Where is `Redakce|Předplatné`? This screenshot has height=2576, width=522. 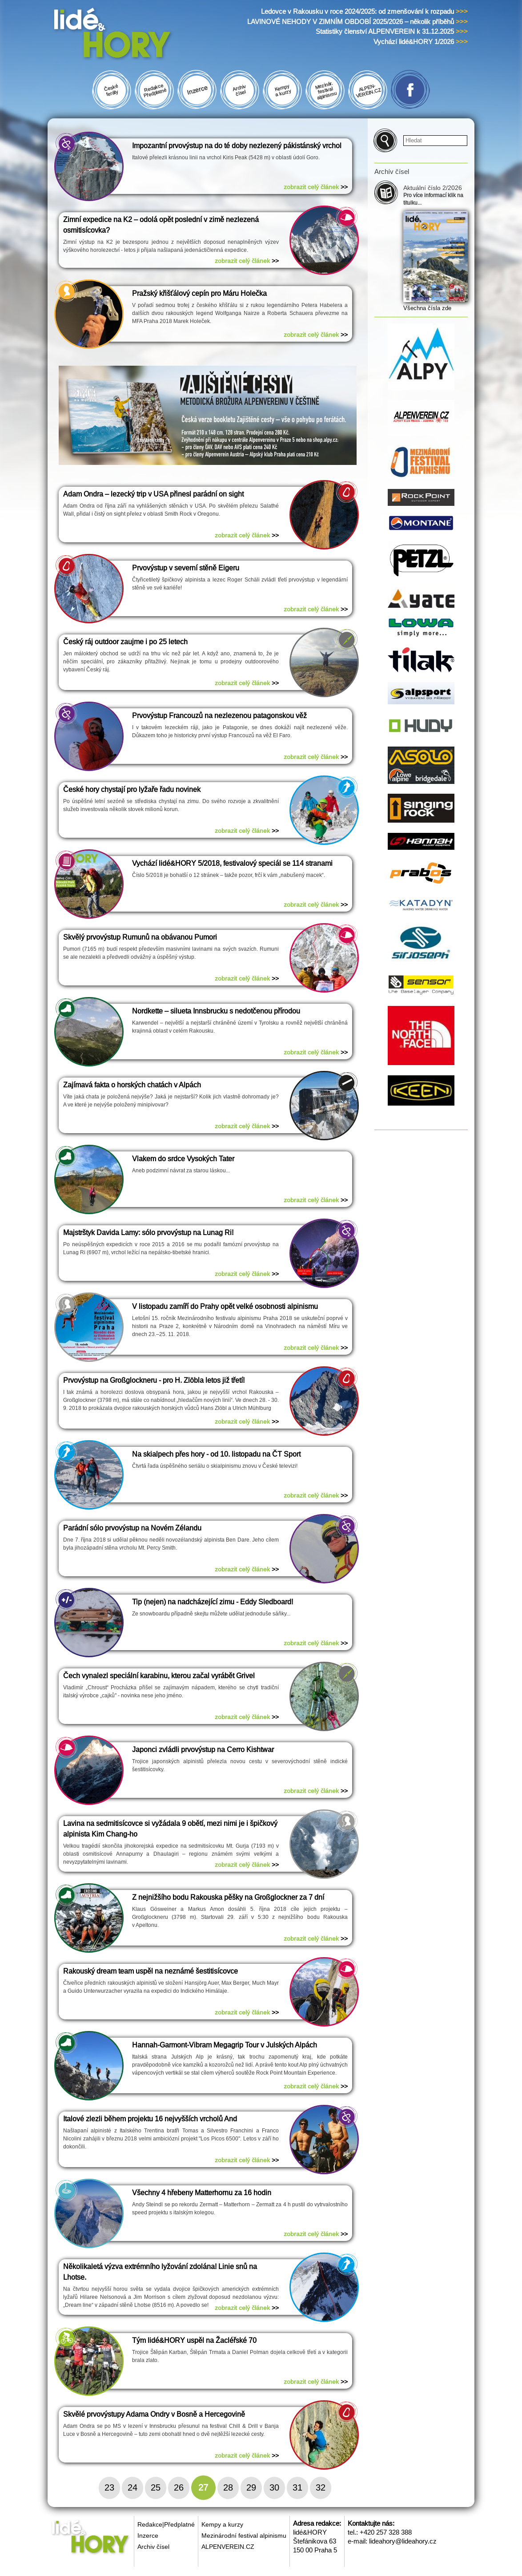 Redakce|Předplatné is located at coordinates (166, 2524).